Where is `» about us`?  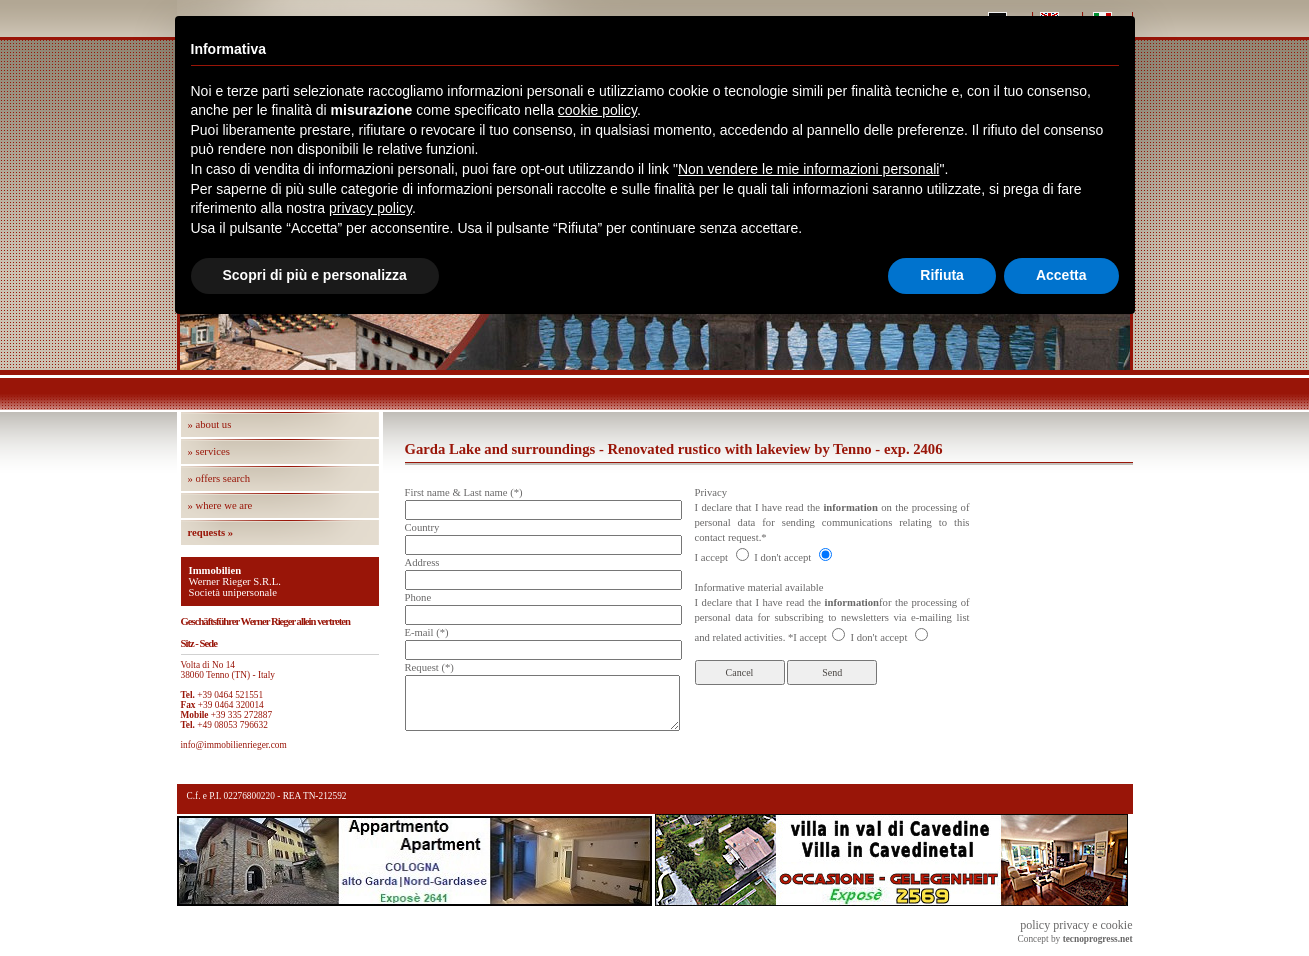
» about us is located at coordinates (210, 424).